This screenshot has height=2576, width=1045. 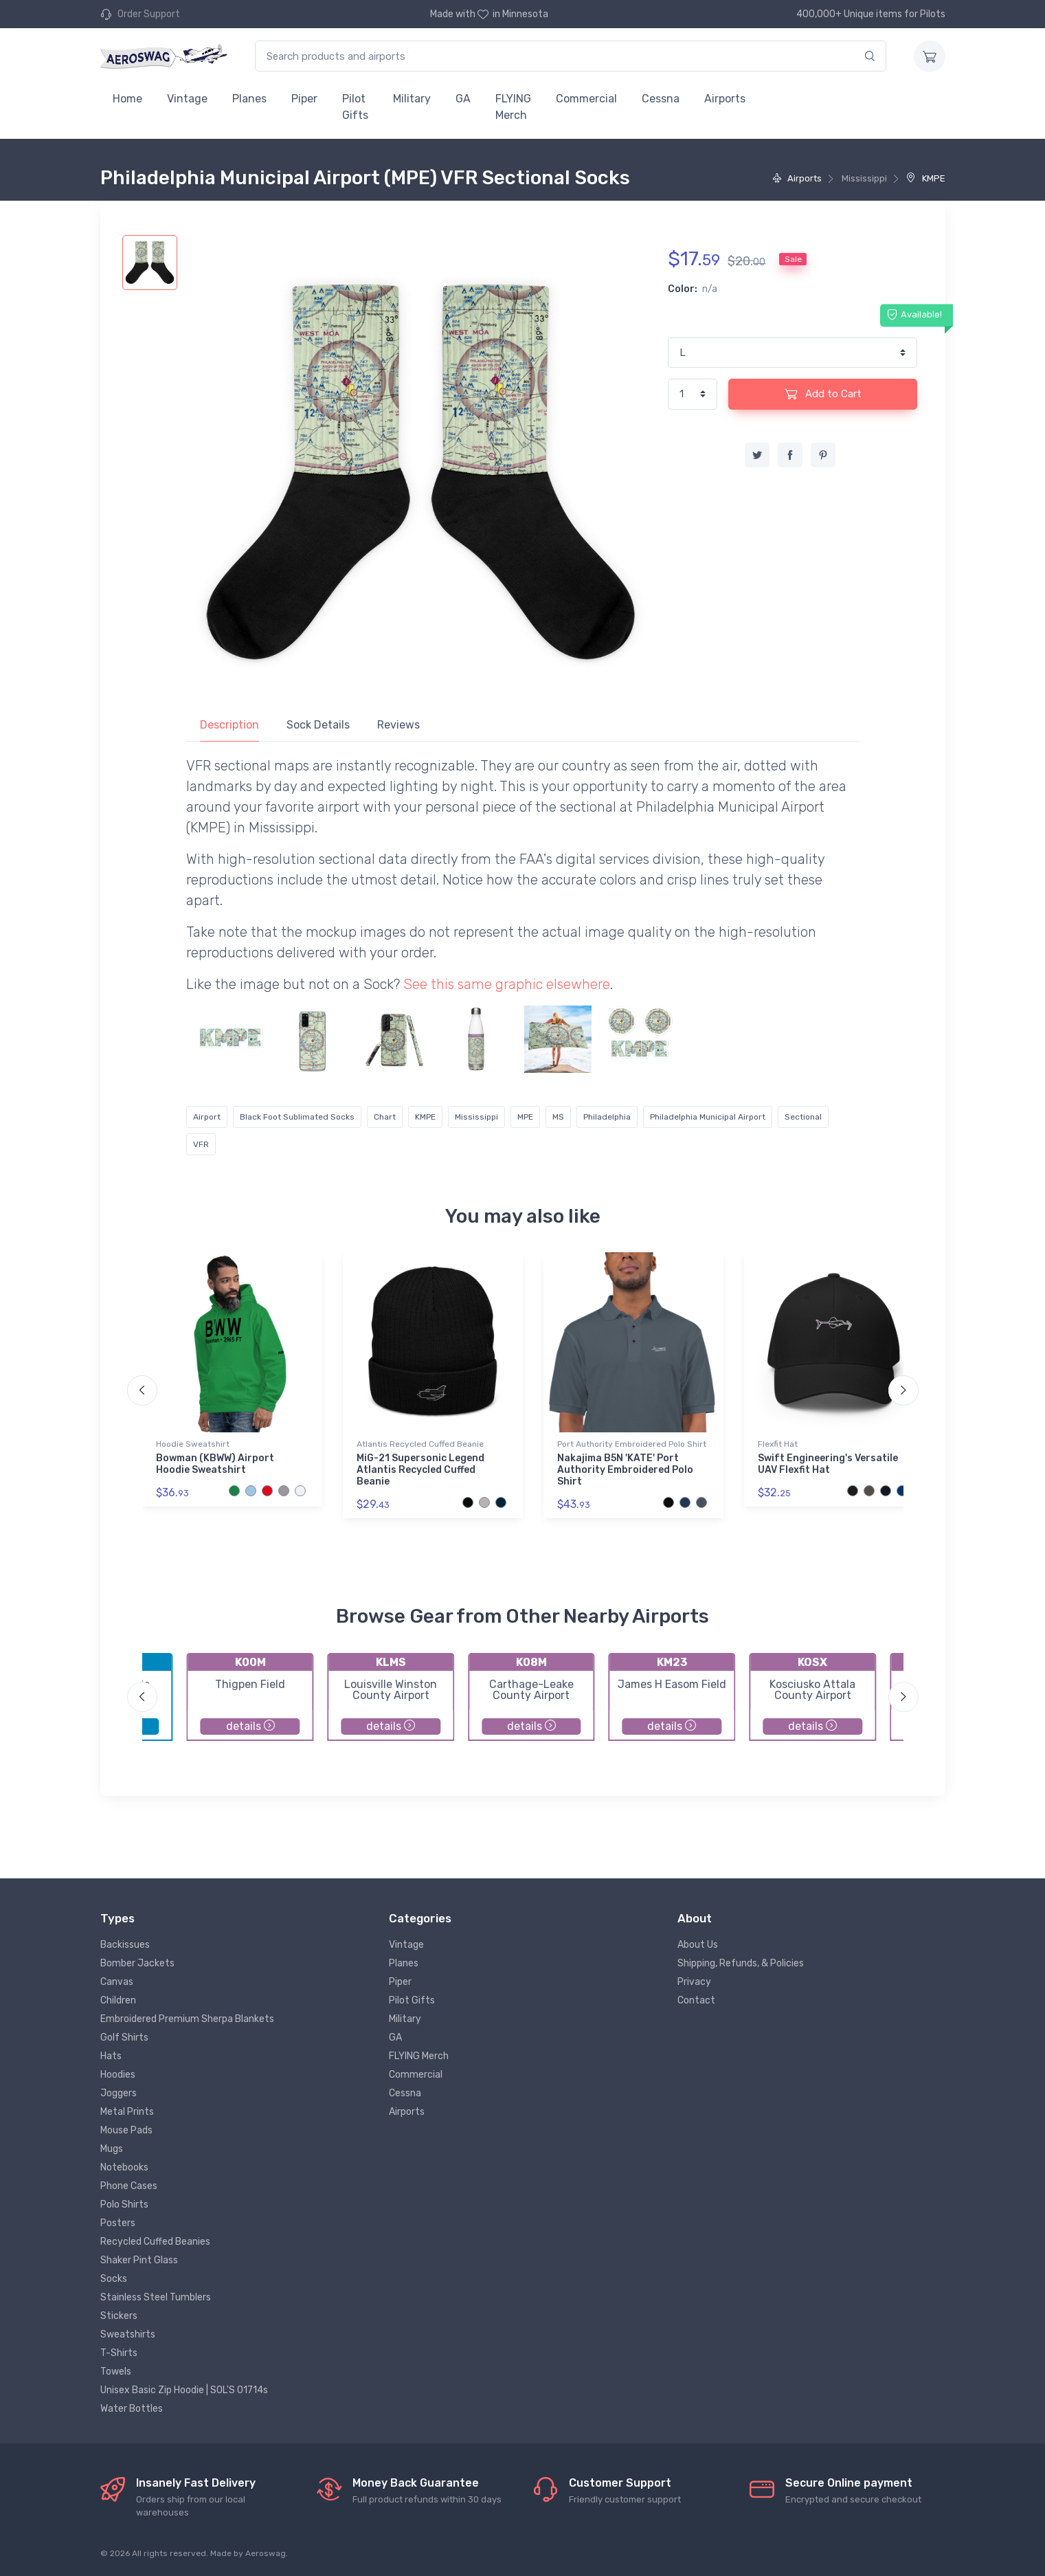 I want to click on GA, so click(x=463, y=98).